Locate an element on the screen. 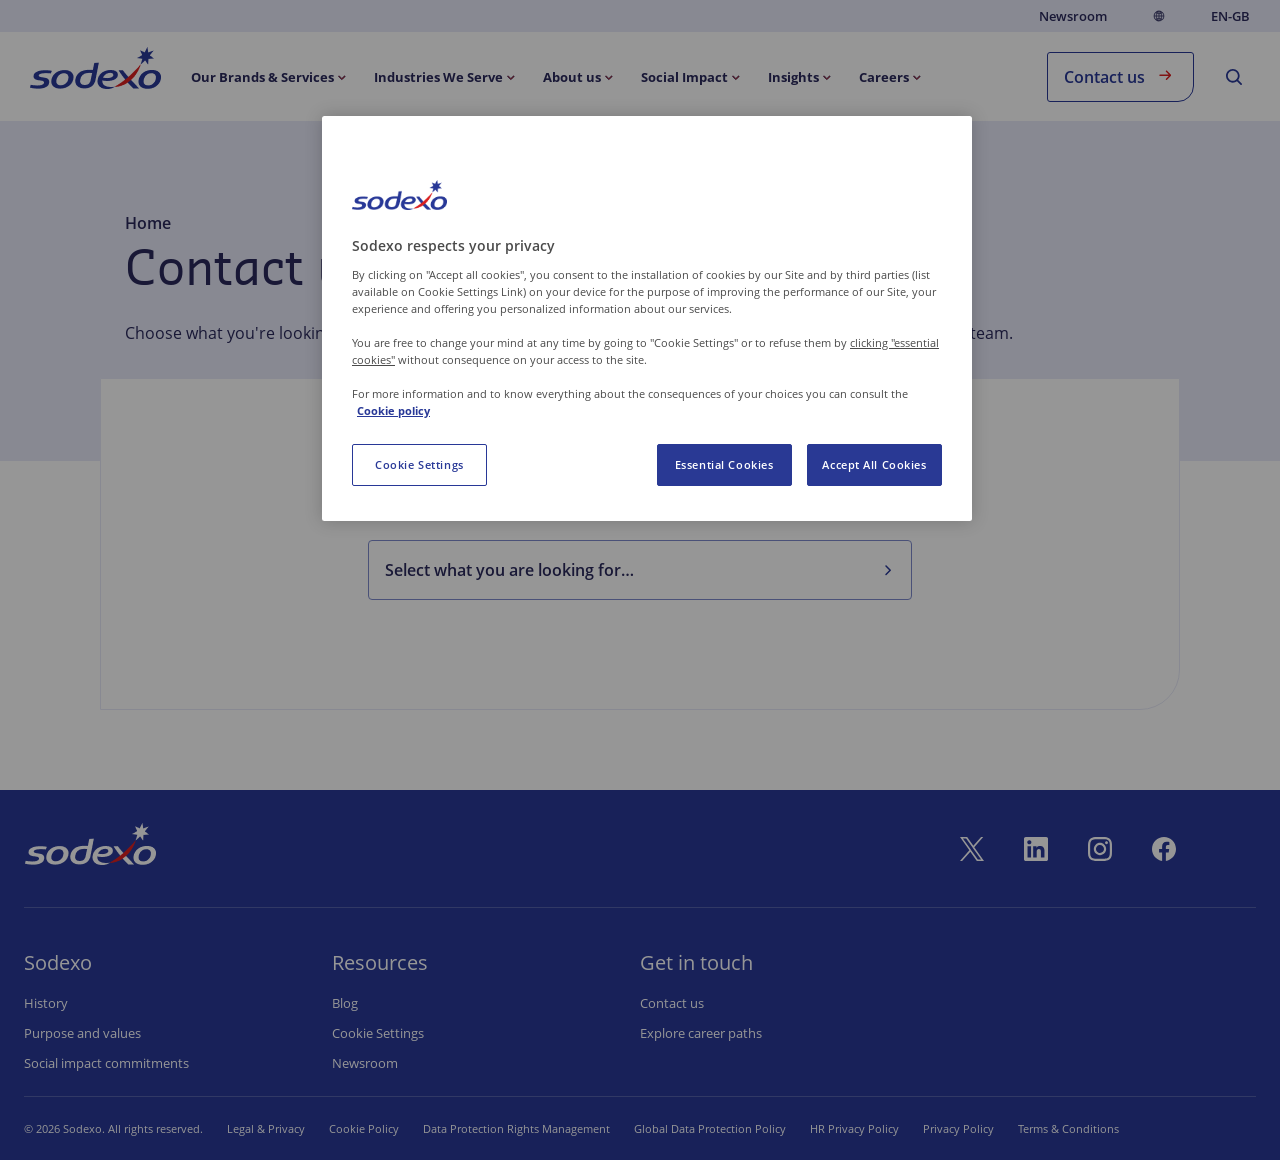  Social impact commitments is located at coordinates (106, 1063).